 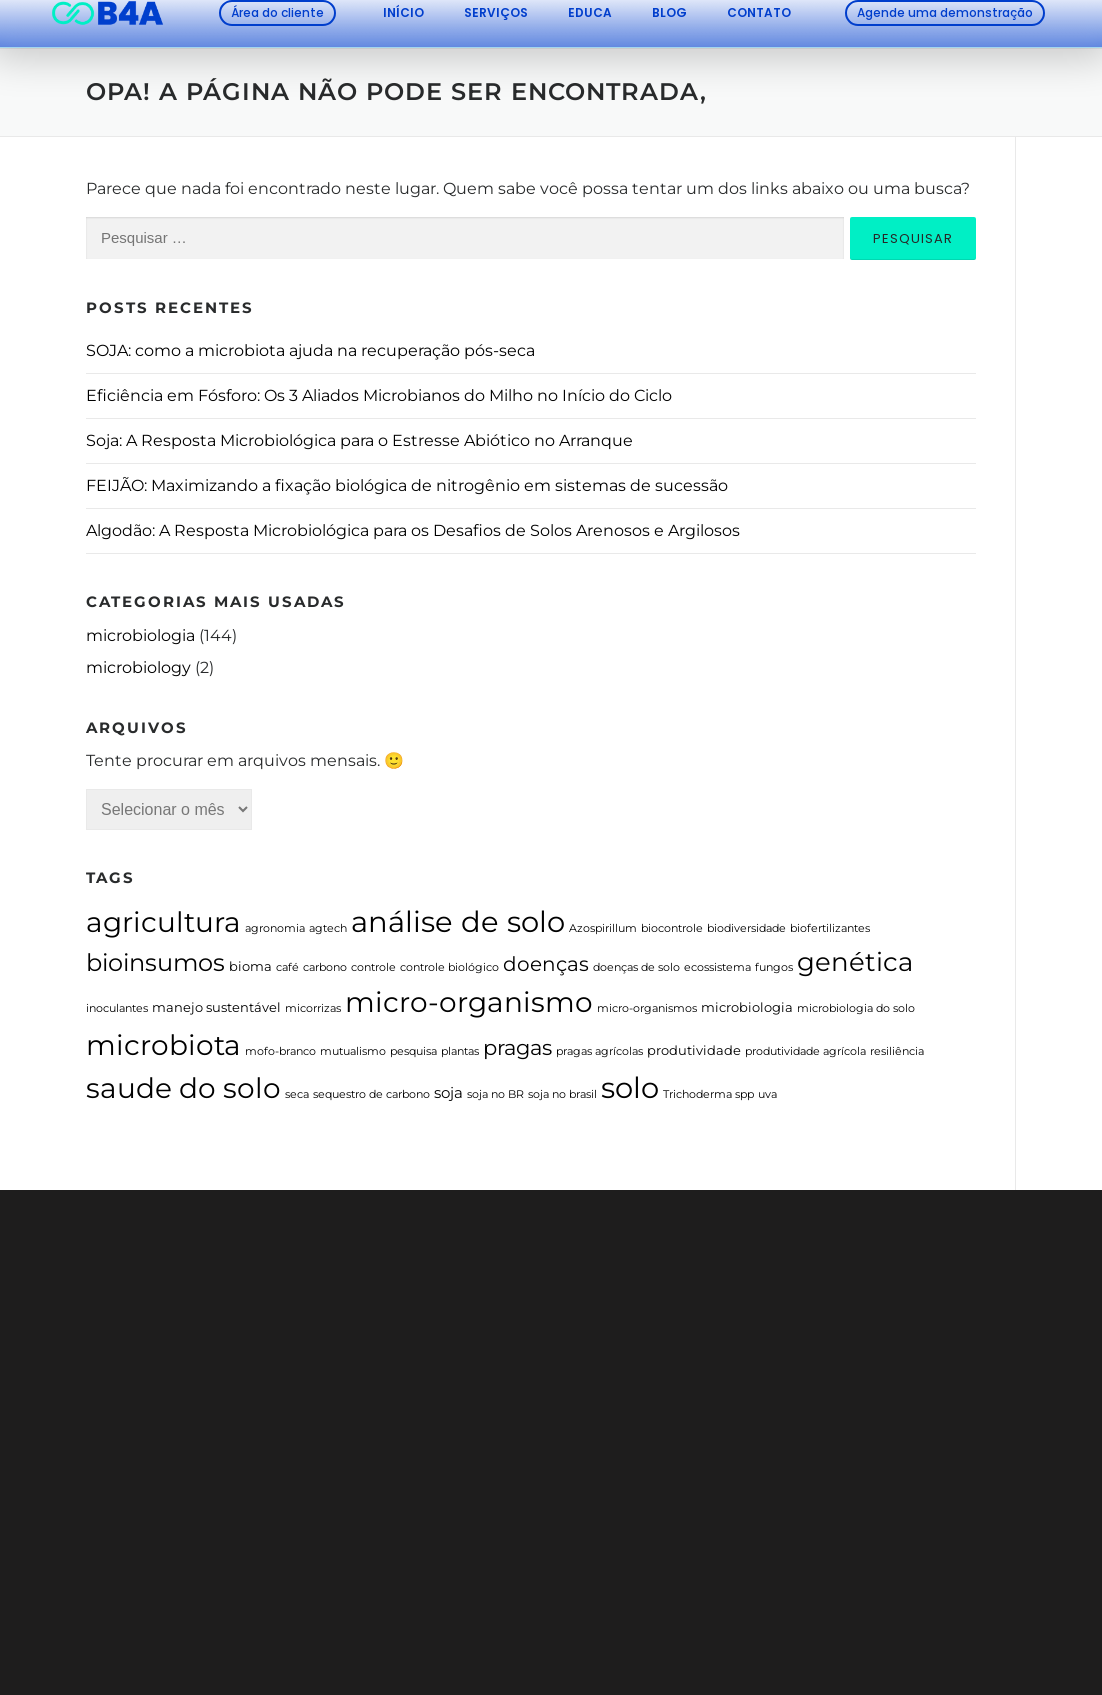 What do you see at coordinates (830, 928) in the screenshot?
I see `biofertilizantes [biofertilizantes (1 item)]` at bounding box center [830, 928].